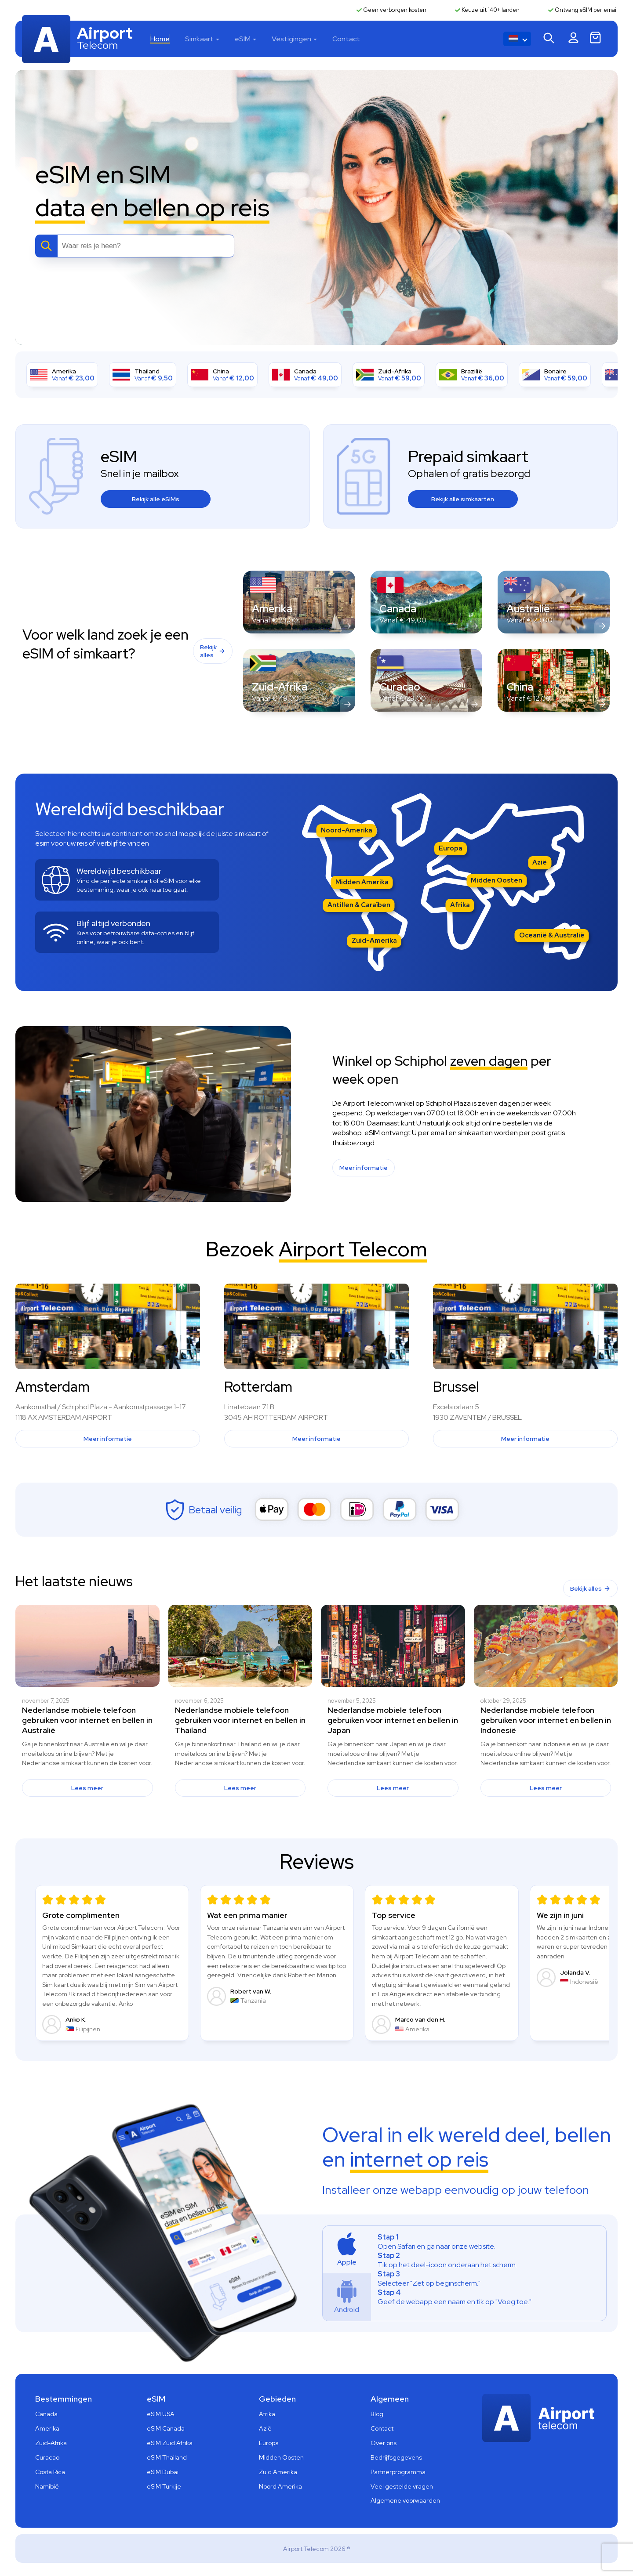 The image size is (633, 2576). Describe the element at coordinates (496, 880) in the screenshot. I see `Midden Oosten` at that location.